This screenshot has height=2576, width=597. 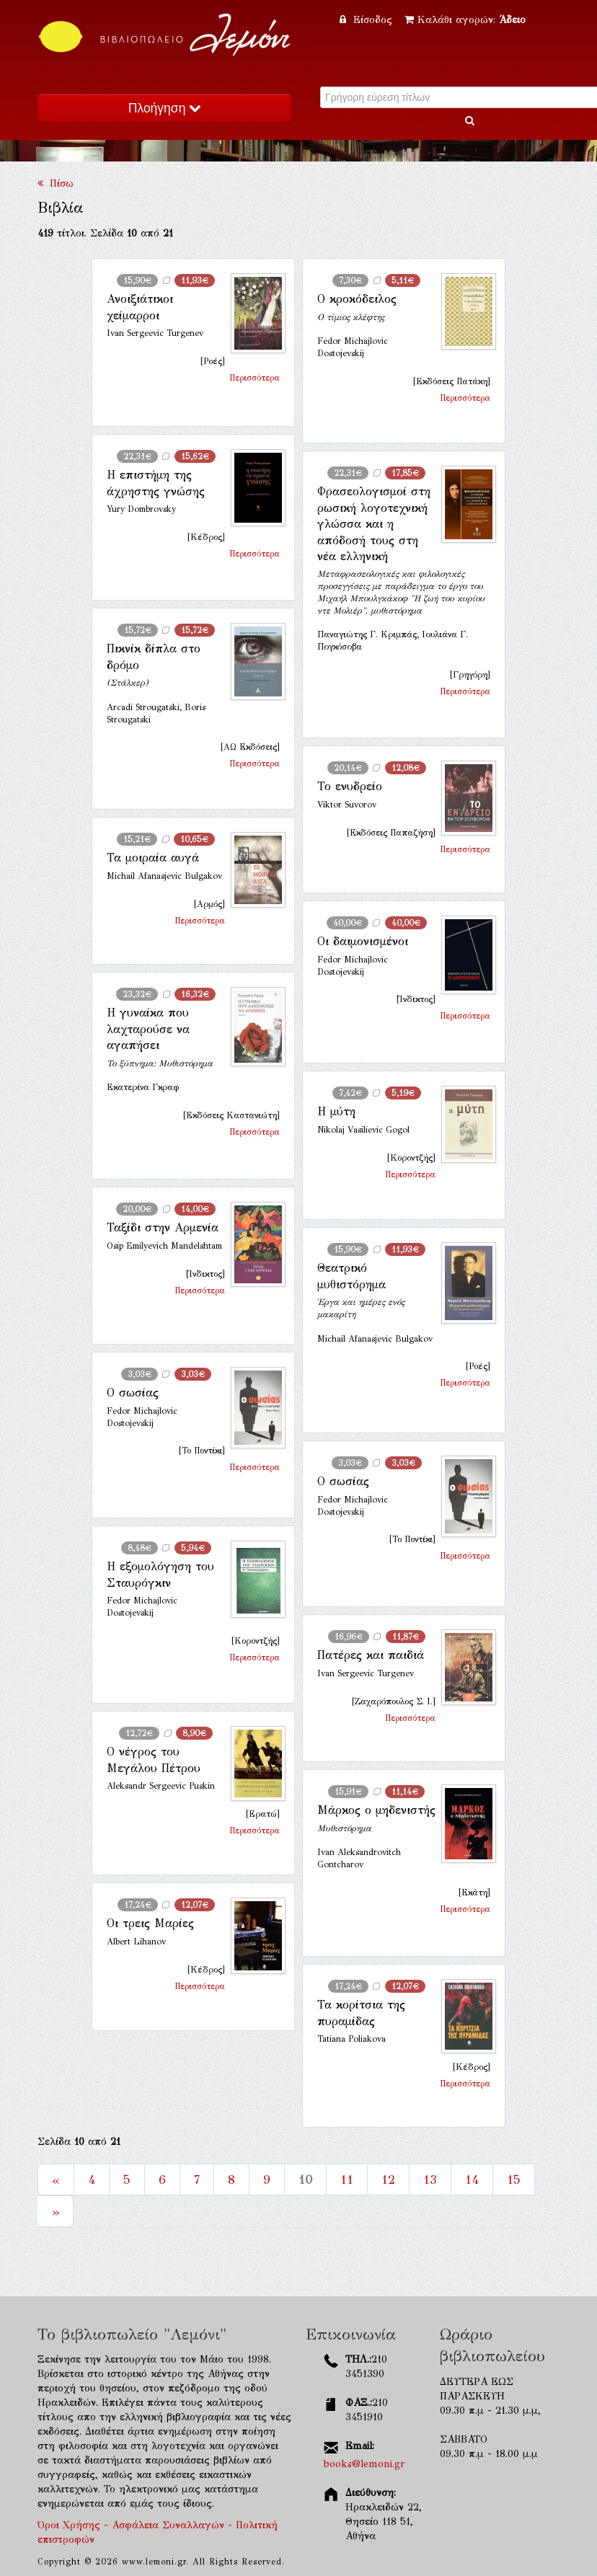 What do you see at coordinates (514, 2179) in the screenshot?
I see `15` at bounding box center [514, 2179].